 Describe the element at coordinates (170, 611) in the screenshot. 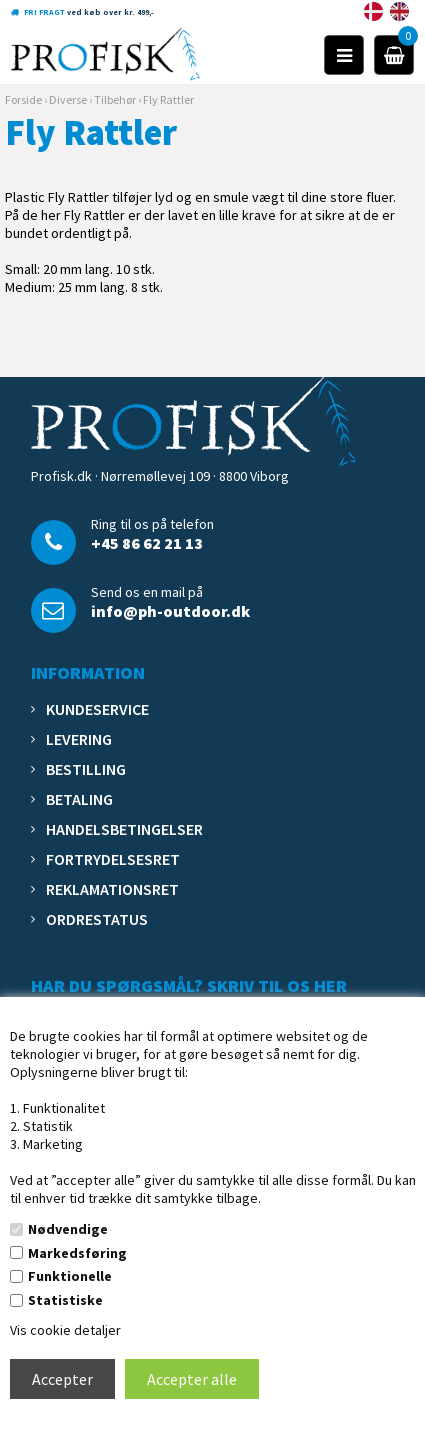

I see `info@ph-outdoor.dk` at that location.